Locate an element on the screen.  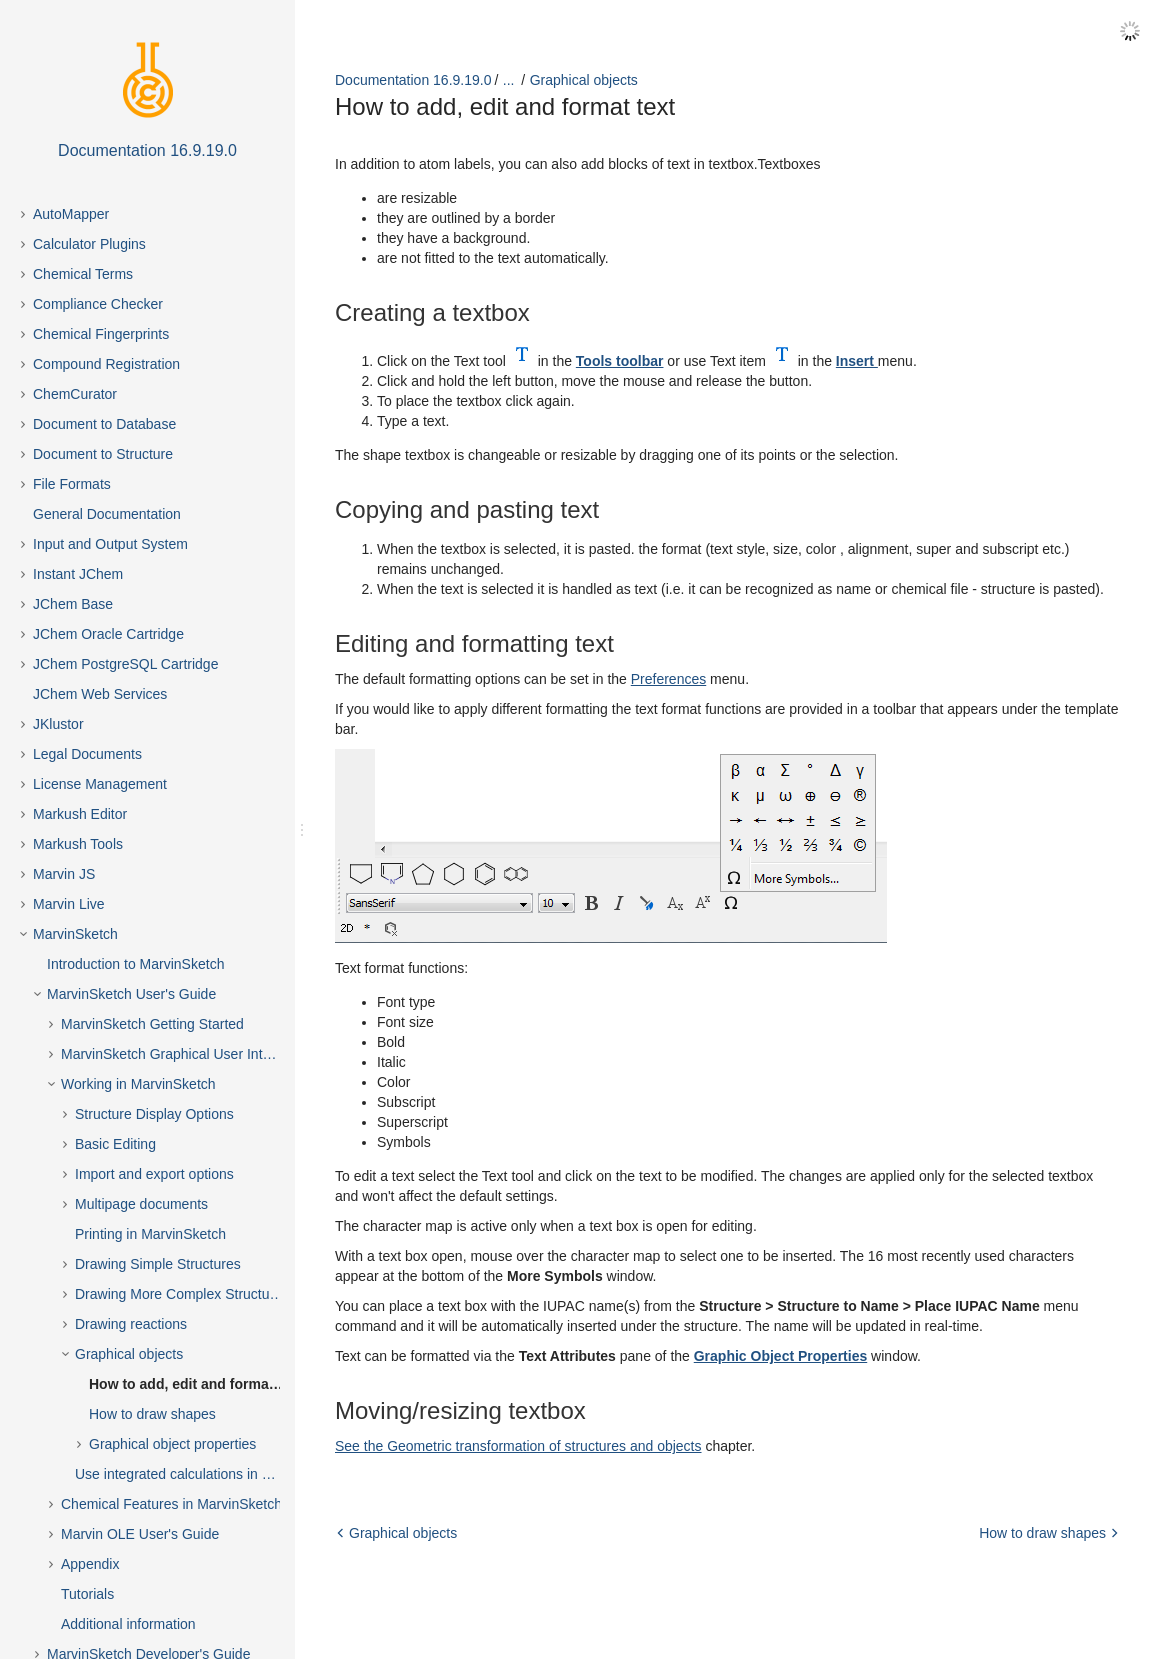
Graphical objects is located at coordinates (129, 1354).